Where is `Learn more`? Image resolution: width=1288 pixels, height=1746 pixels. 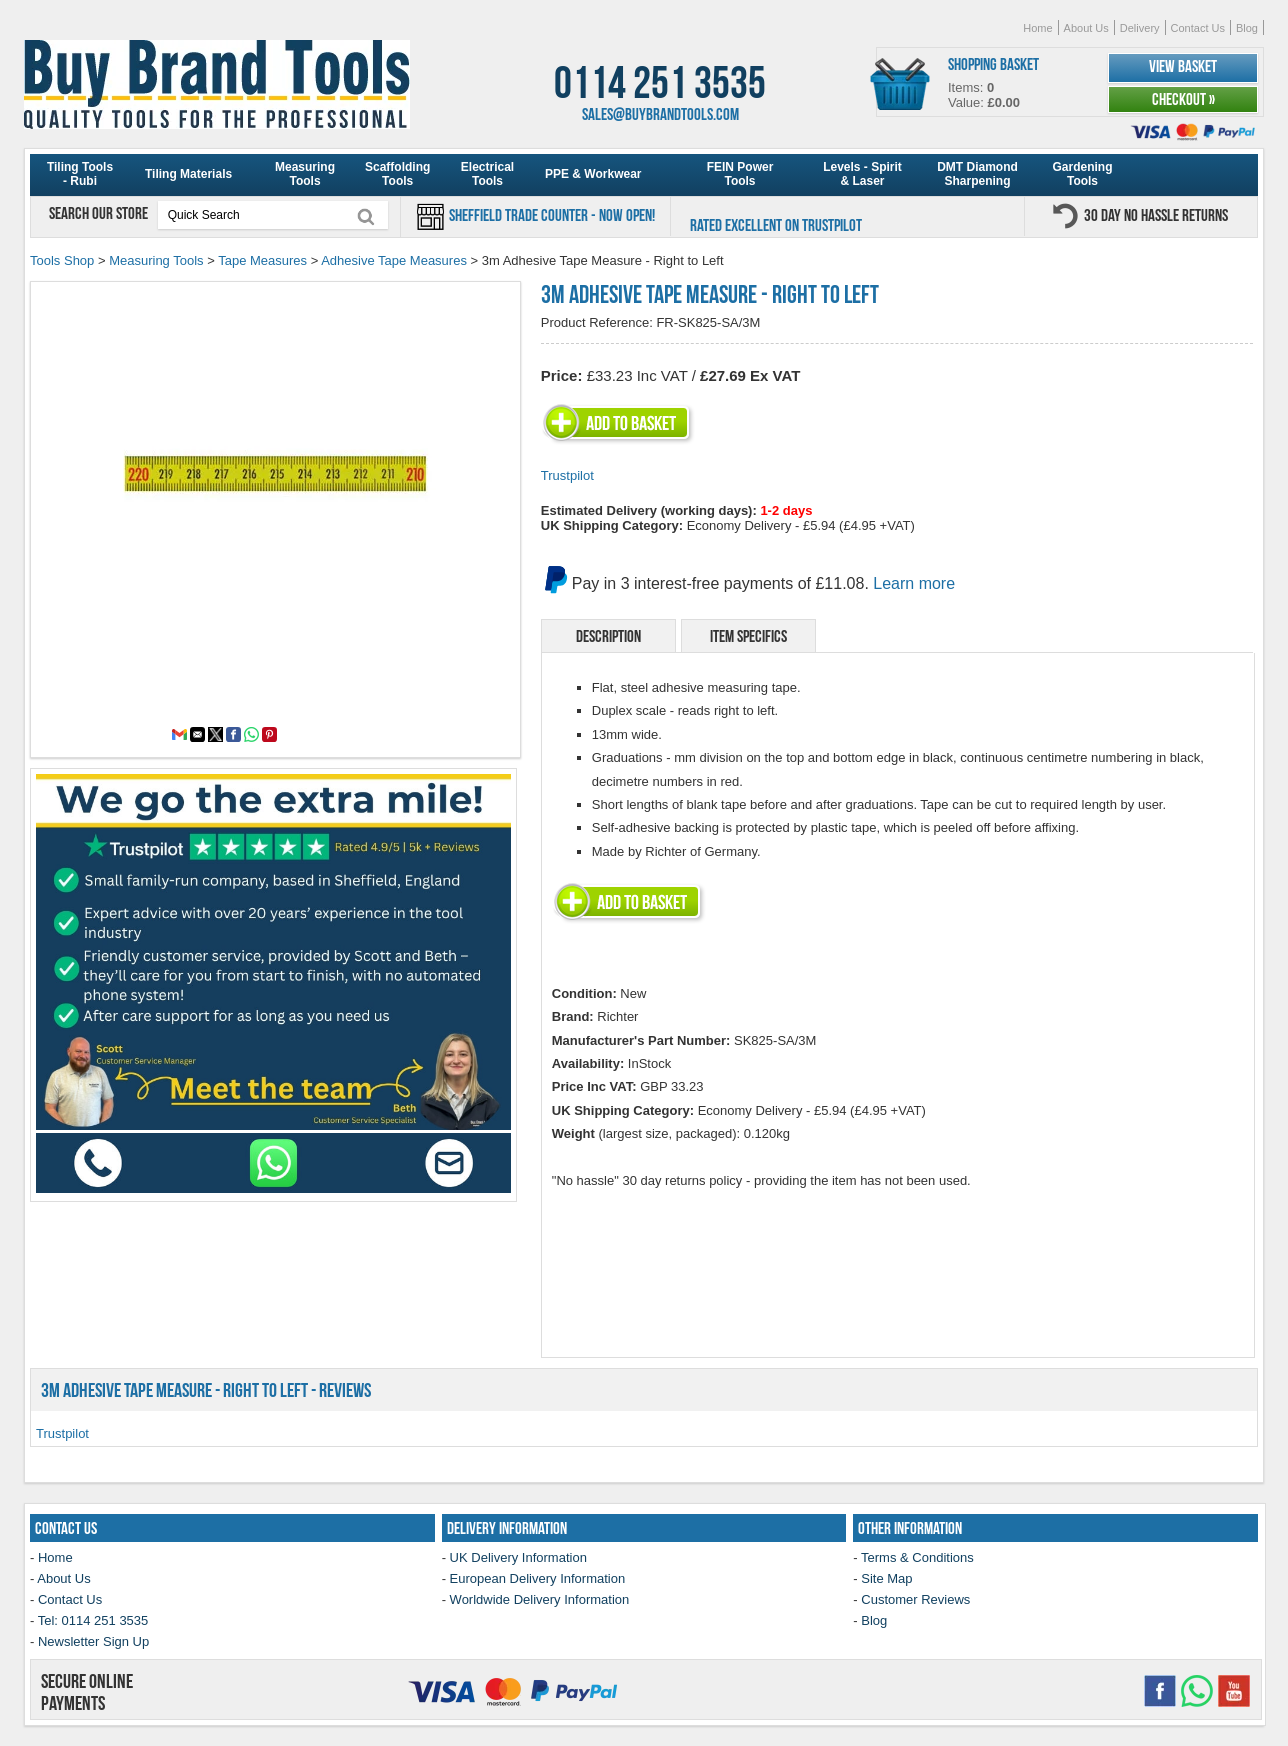 Learn more is located at coordinates (914, 583).